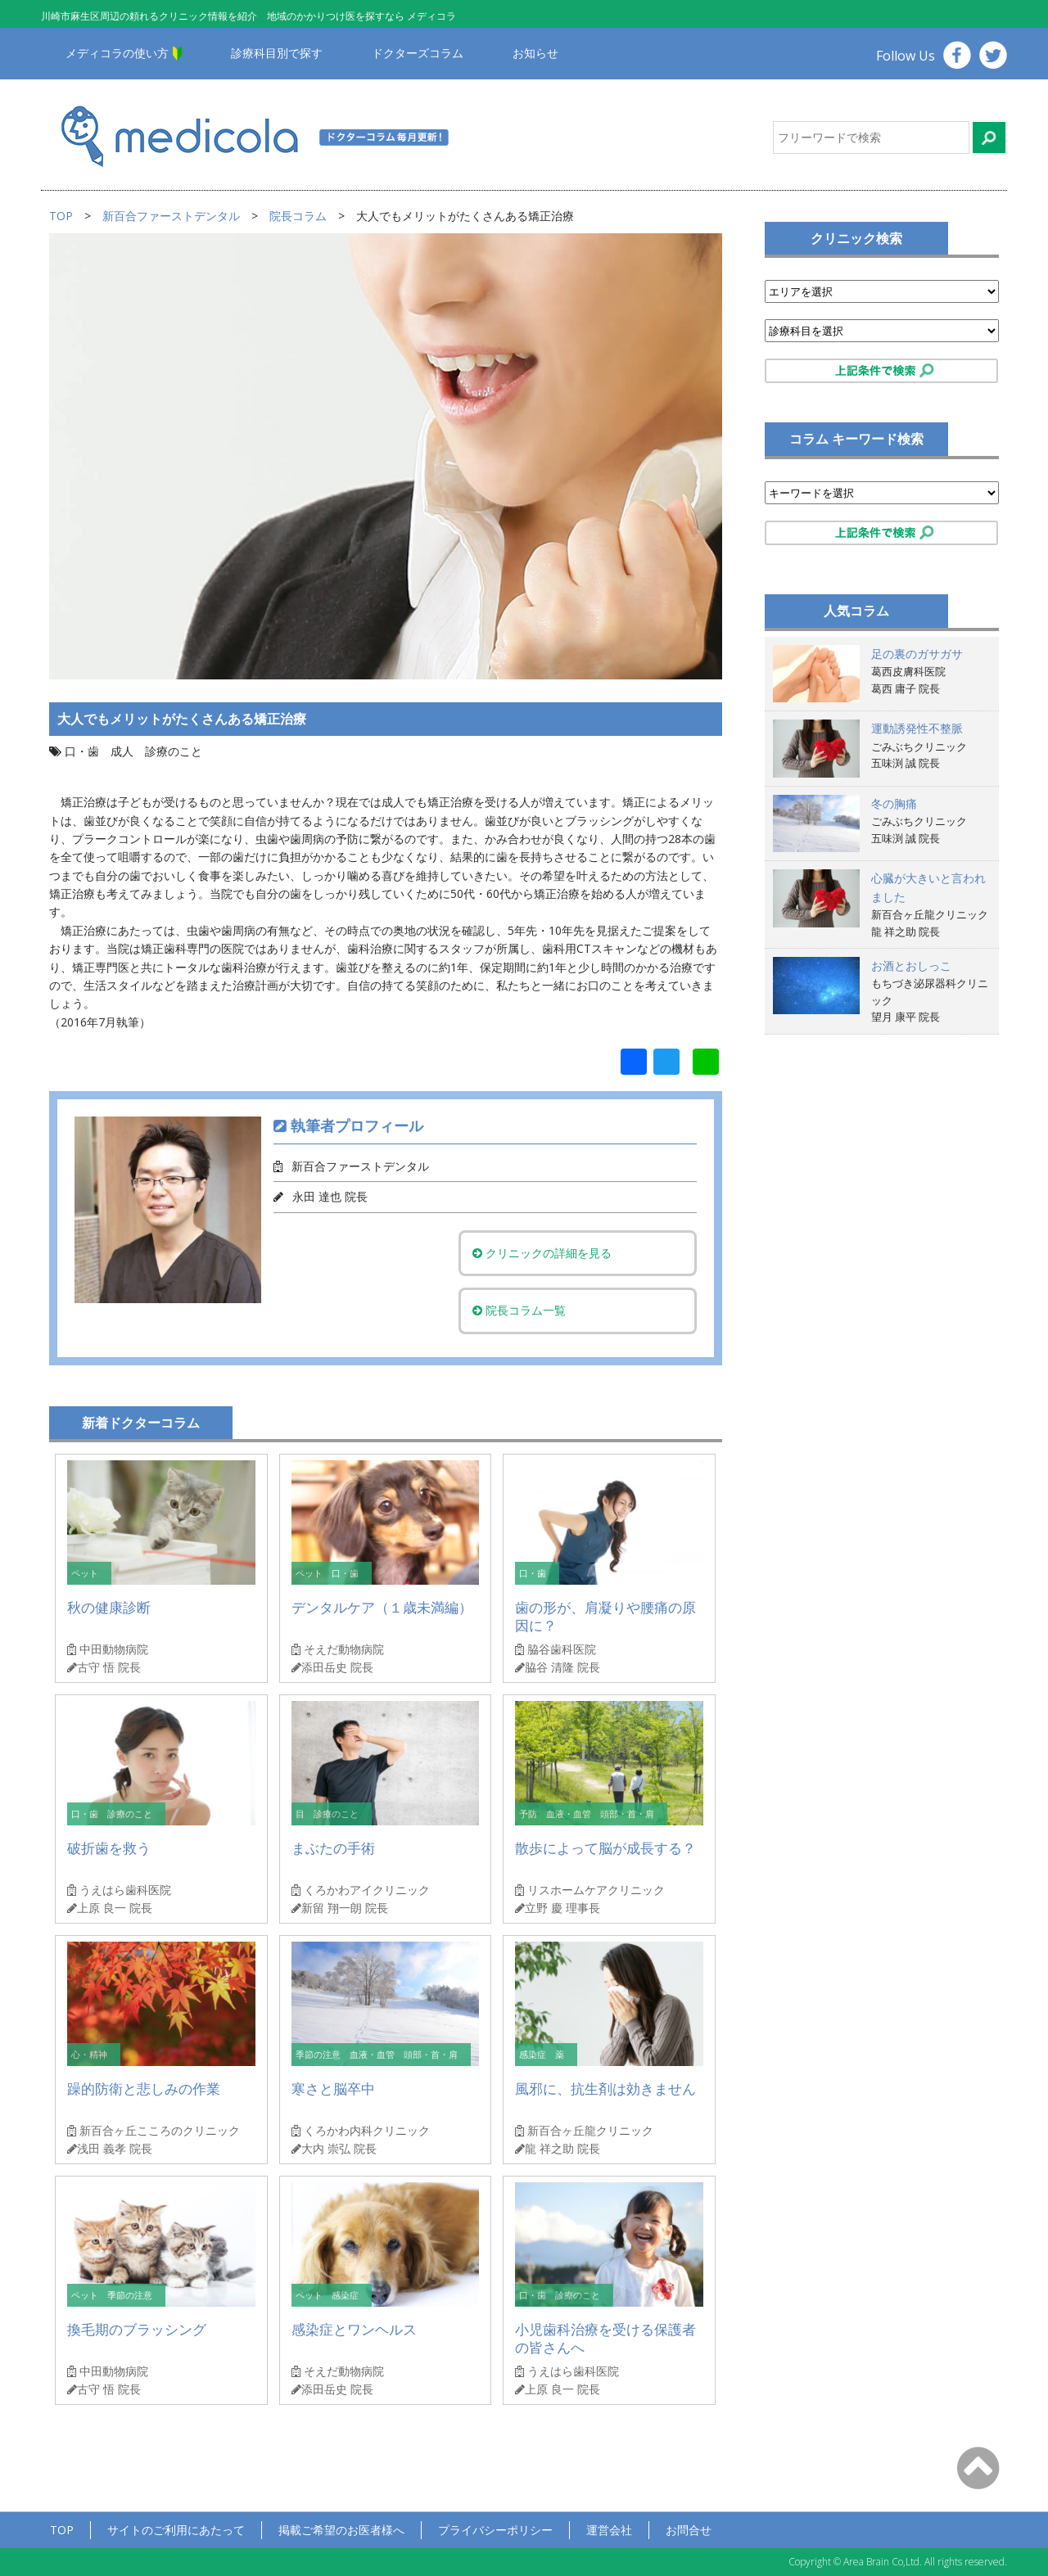 The width and height of the screenshot is (1048, 2576). Describe the element at coordinates (417, 53) in the screenshot. I see `ドクターズコラム` at that location.